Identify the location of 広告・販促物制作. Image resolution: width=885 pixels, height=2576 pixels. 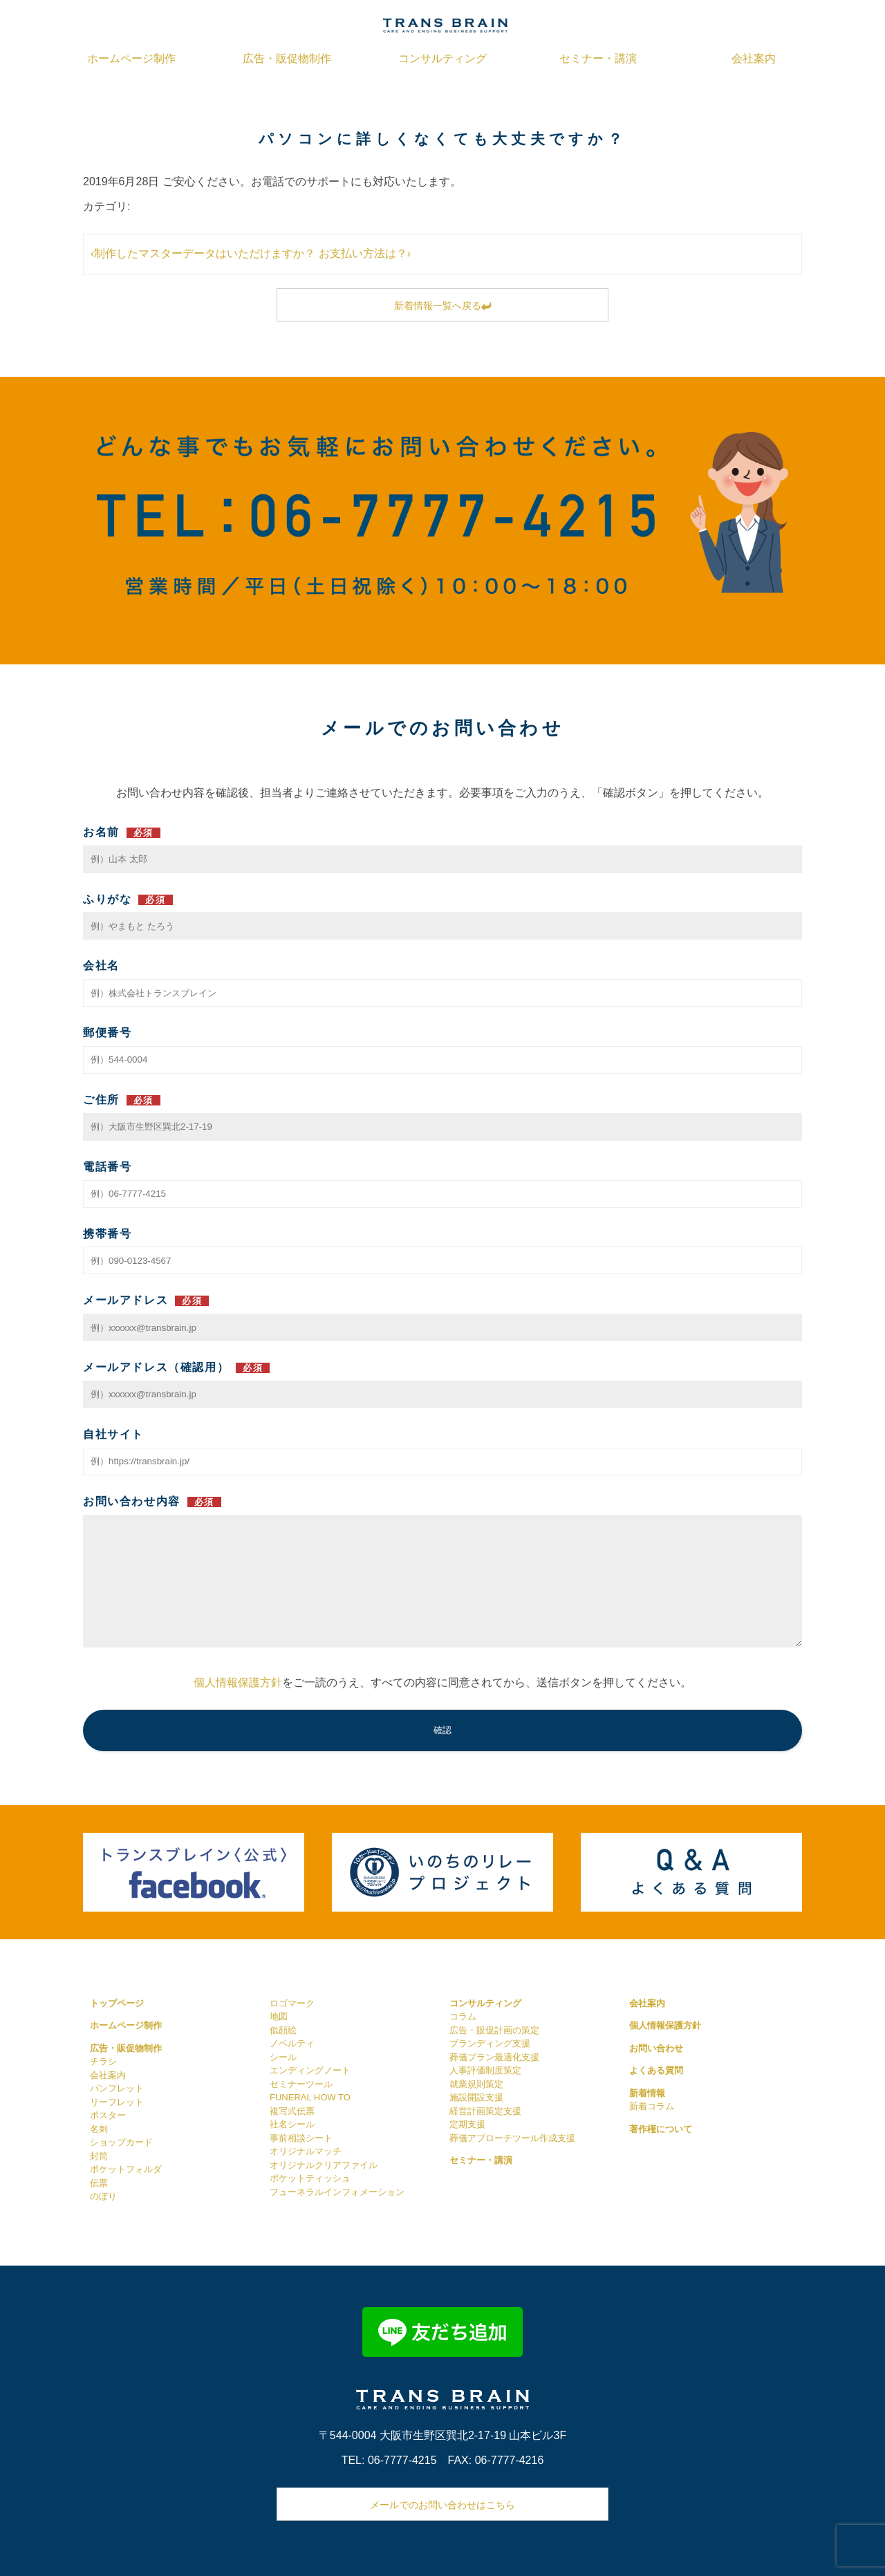
(287, 58).